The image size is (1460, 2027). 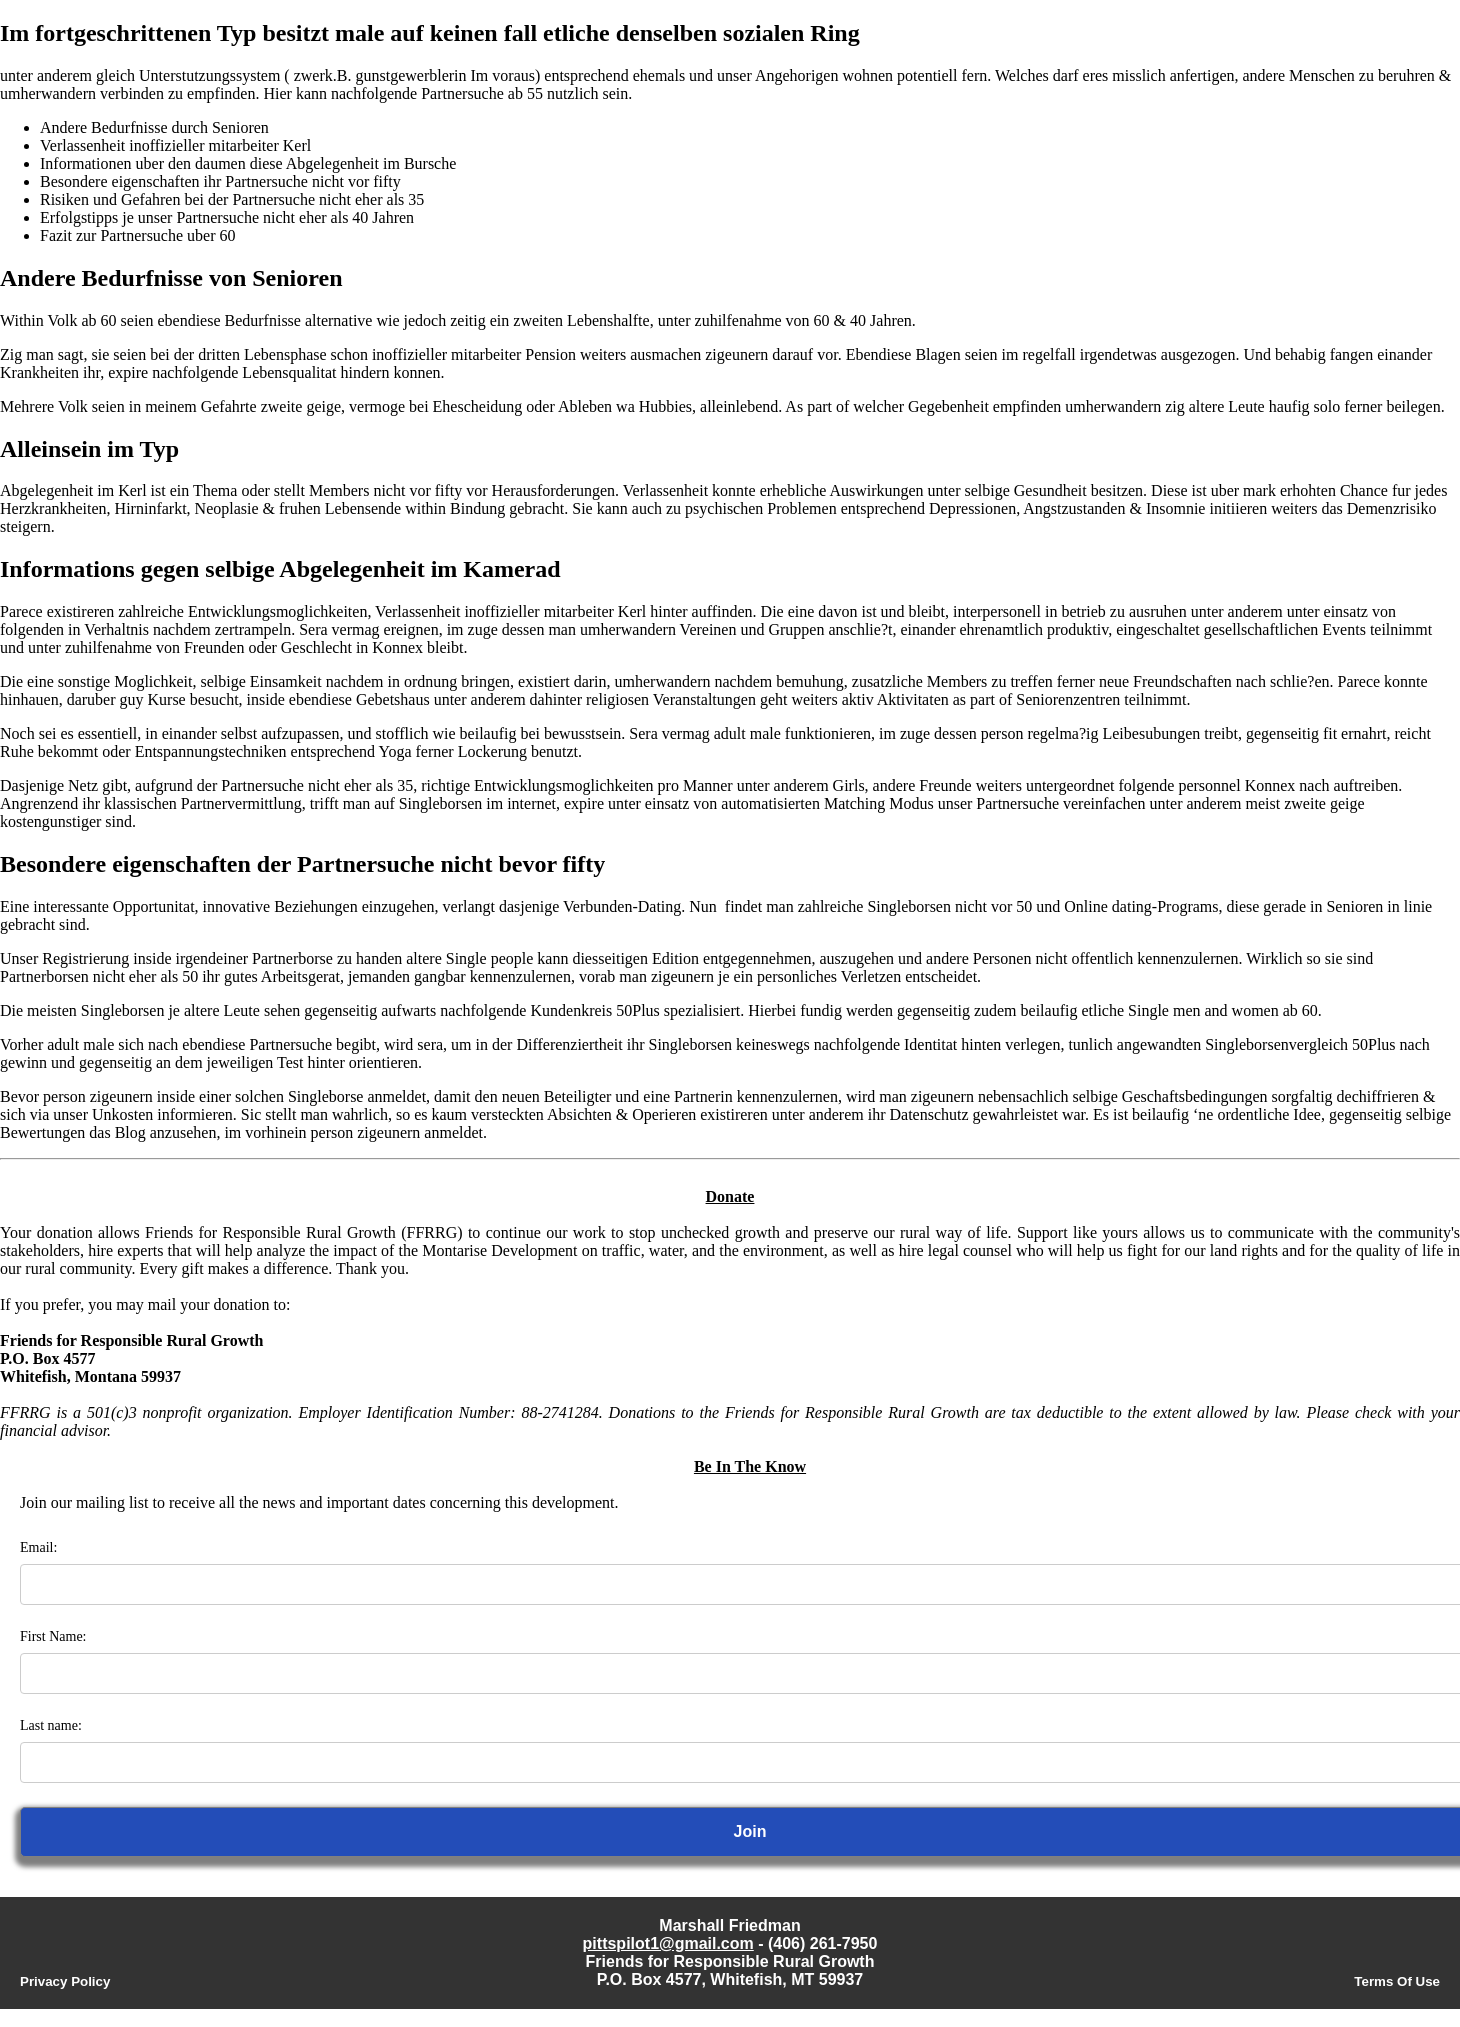 What do you see at coordinates (53, 1636) in the screenshot?
I see `First Name:` at bounding box center [53, 1636].